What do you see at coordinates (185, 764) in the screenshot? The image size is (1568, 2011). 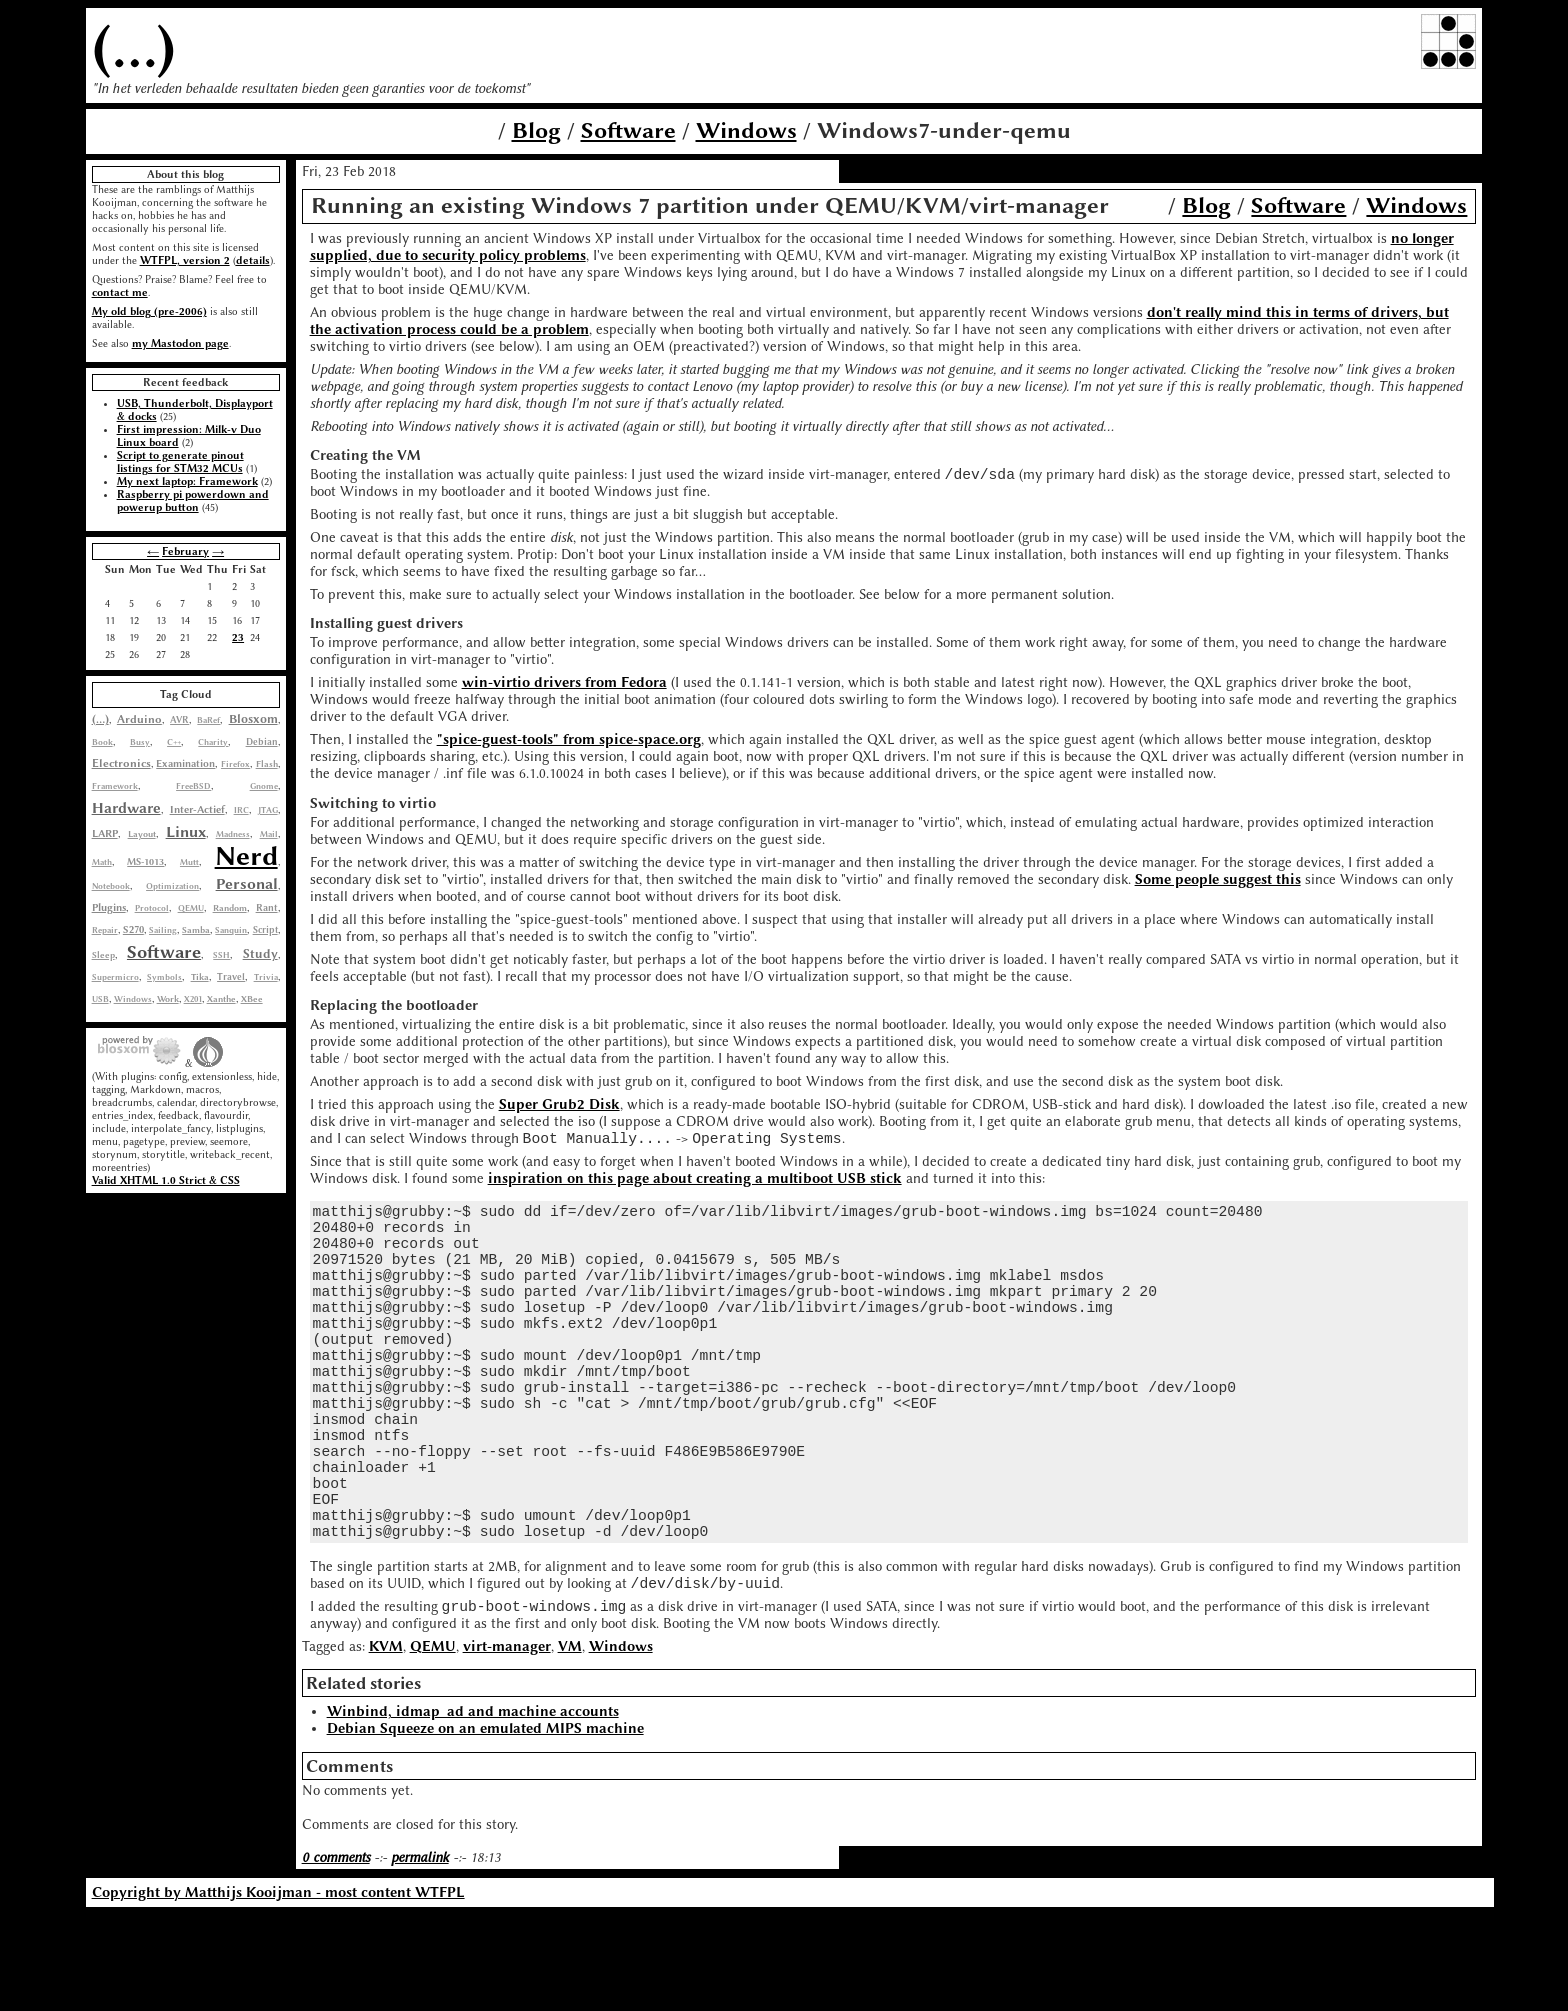 I see `Examination` at bounding box center [185, 764].